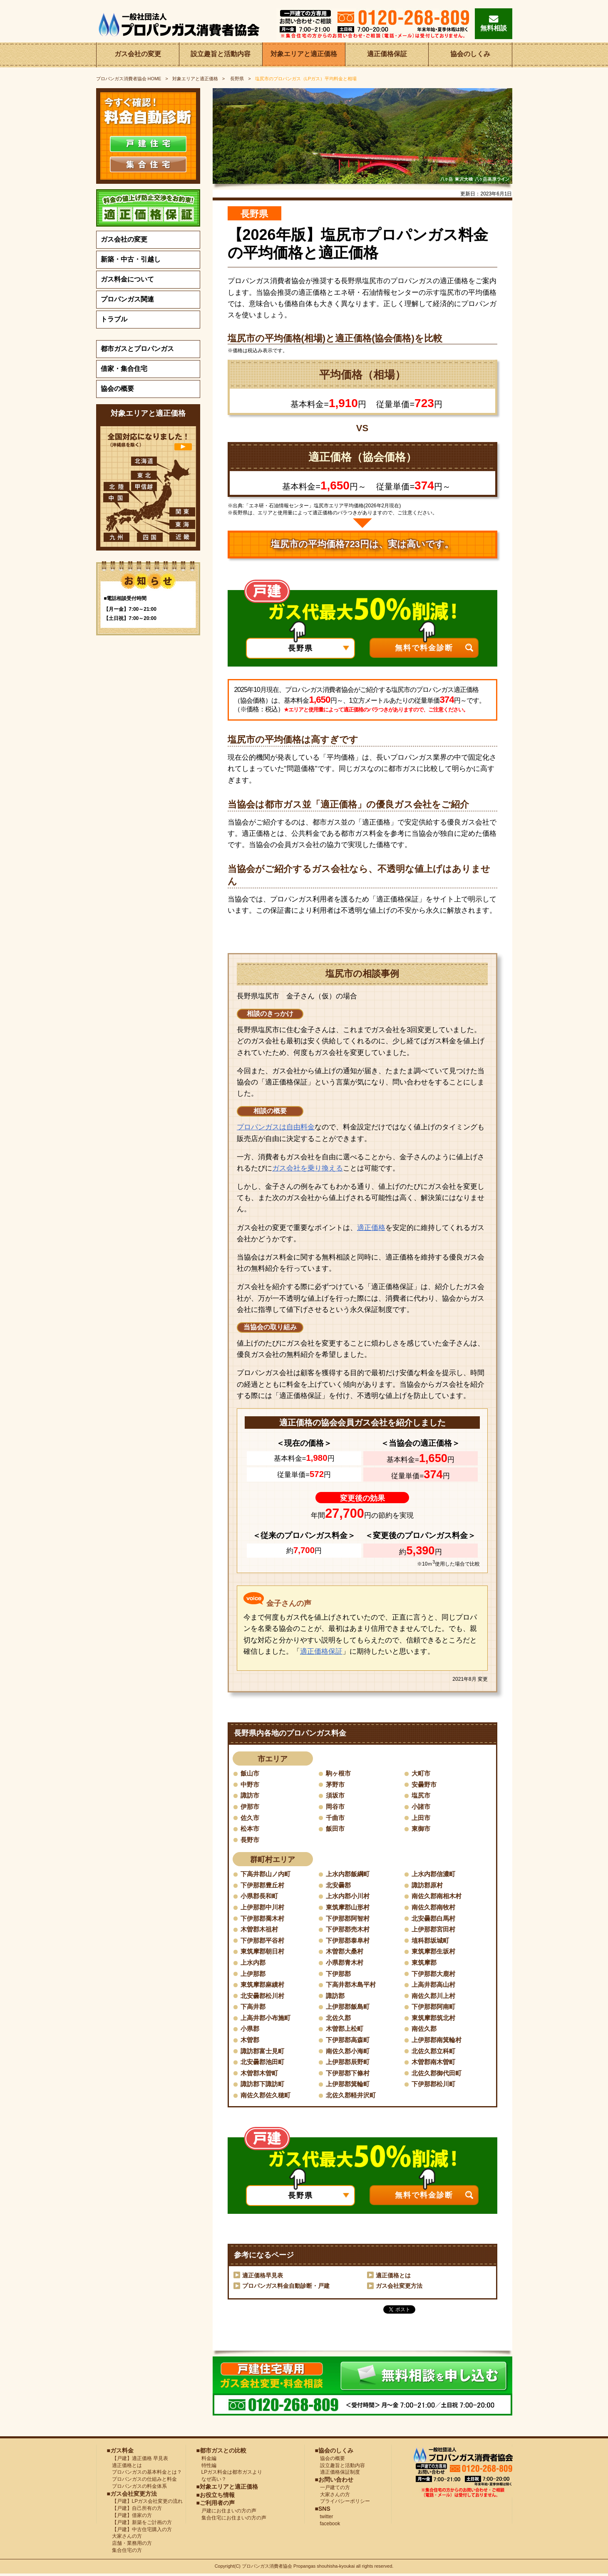  I want to click on 上伊那郡宮田村, so click(435, 1930).